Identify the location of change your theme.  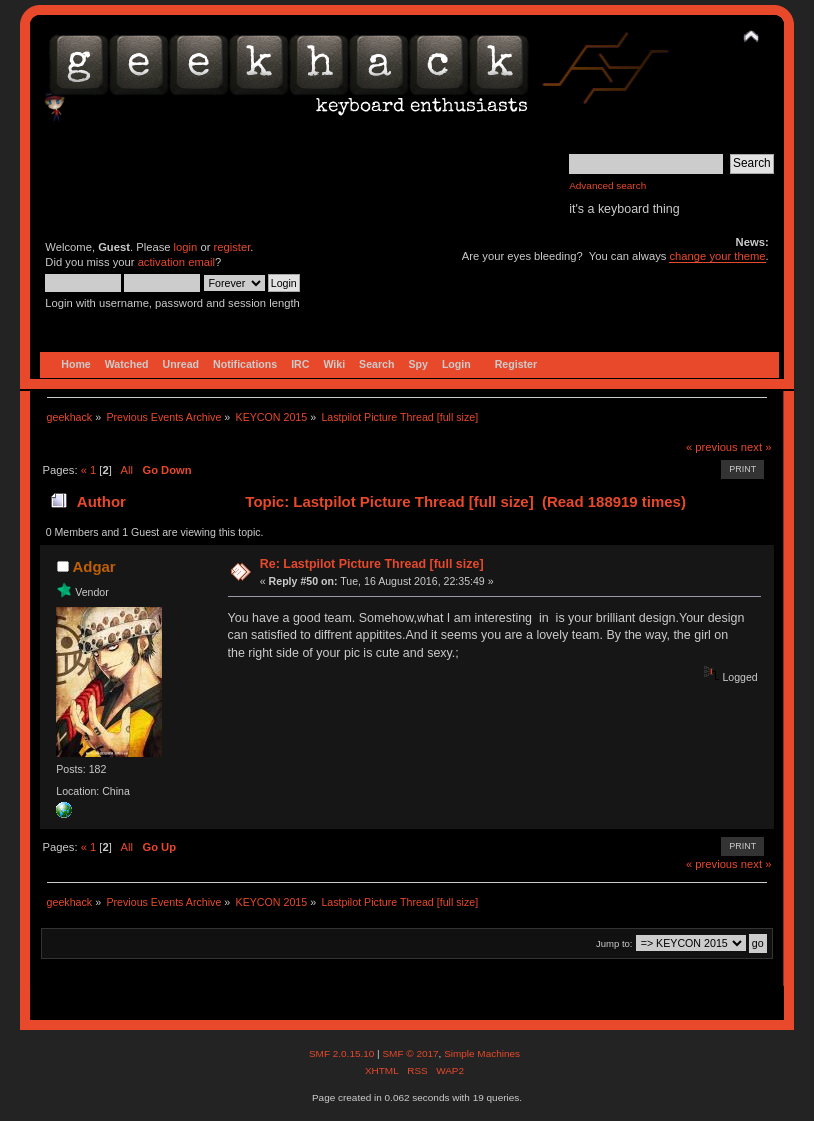
(717, 256).